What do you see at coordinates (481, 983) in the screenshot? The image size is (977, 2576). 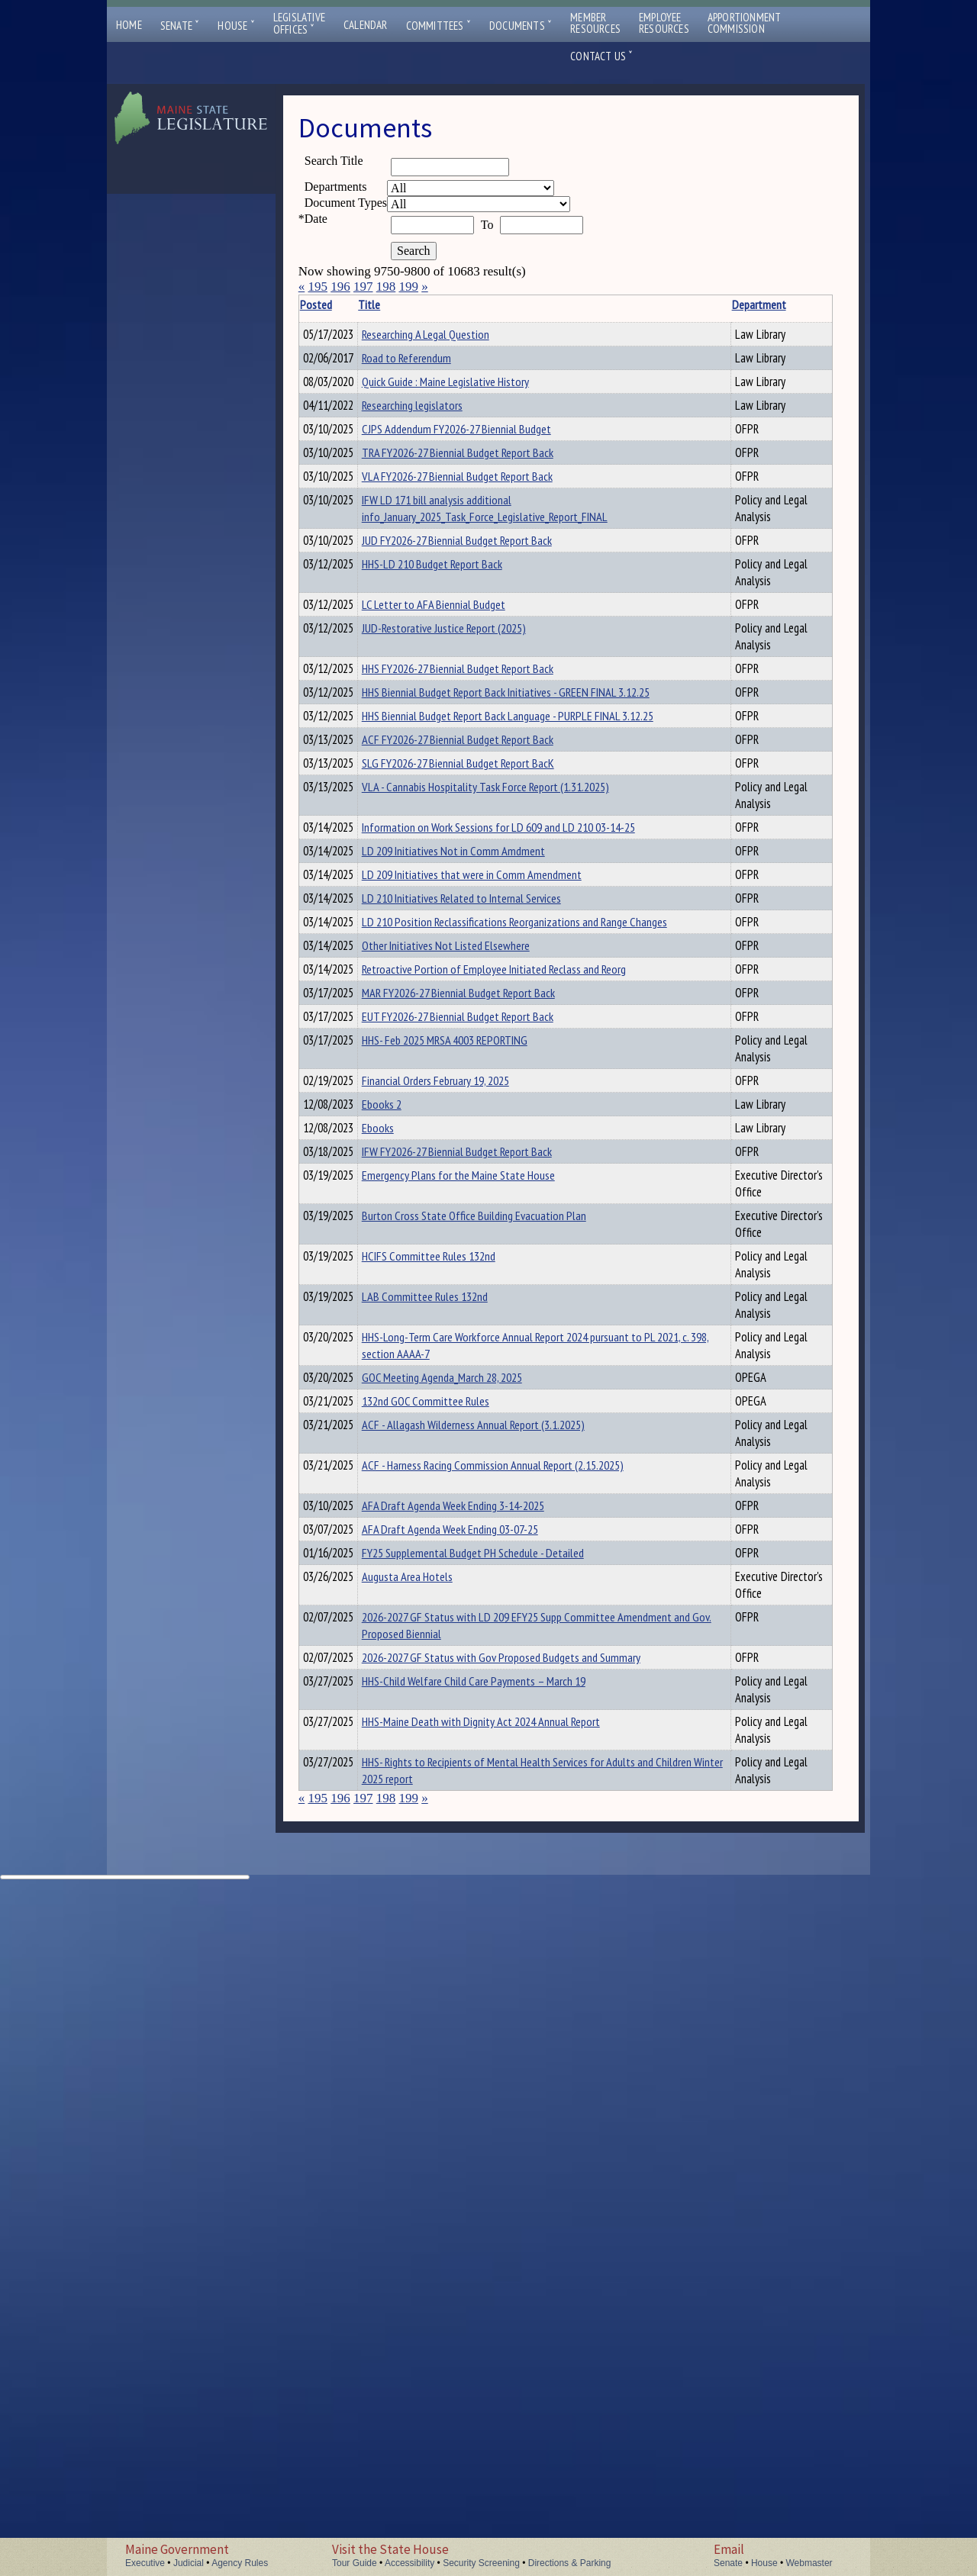 I see `SLG FY2026-27 Biennial Budget Report BacK` at bounding box center [481, 983].